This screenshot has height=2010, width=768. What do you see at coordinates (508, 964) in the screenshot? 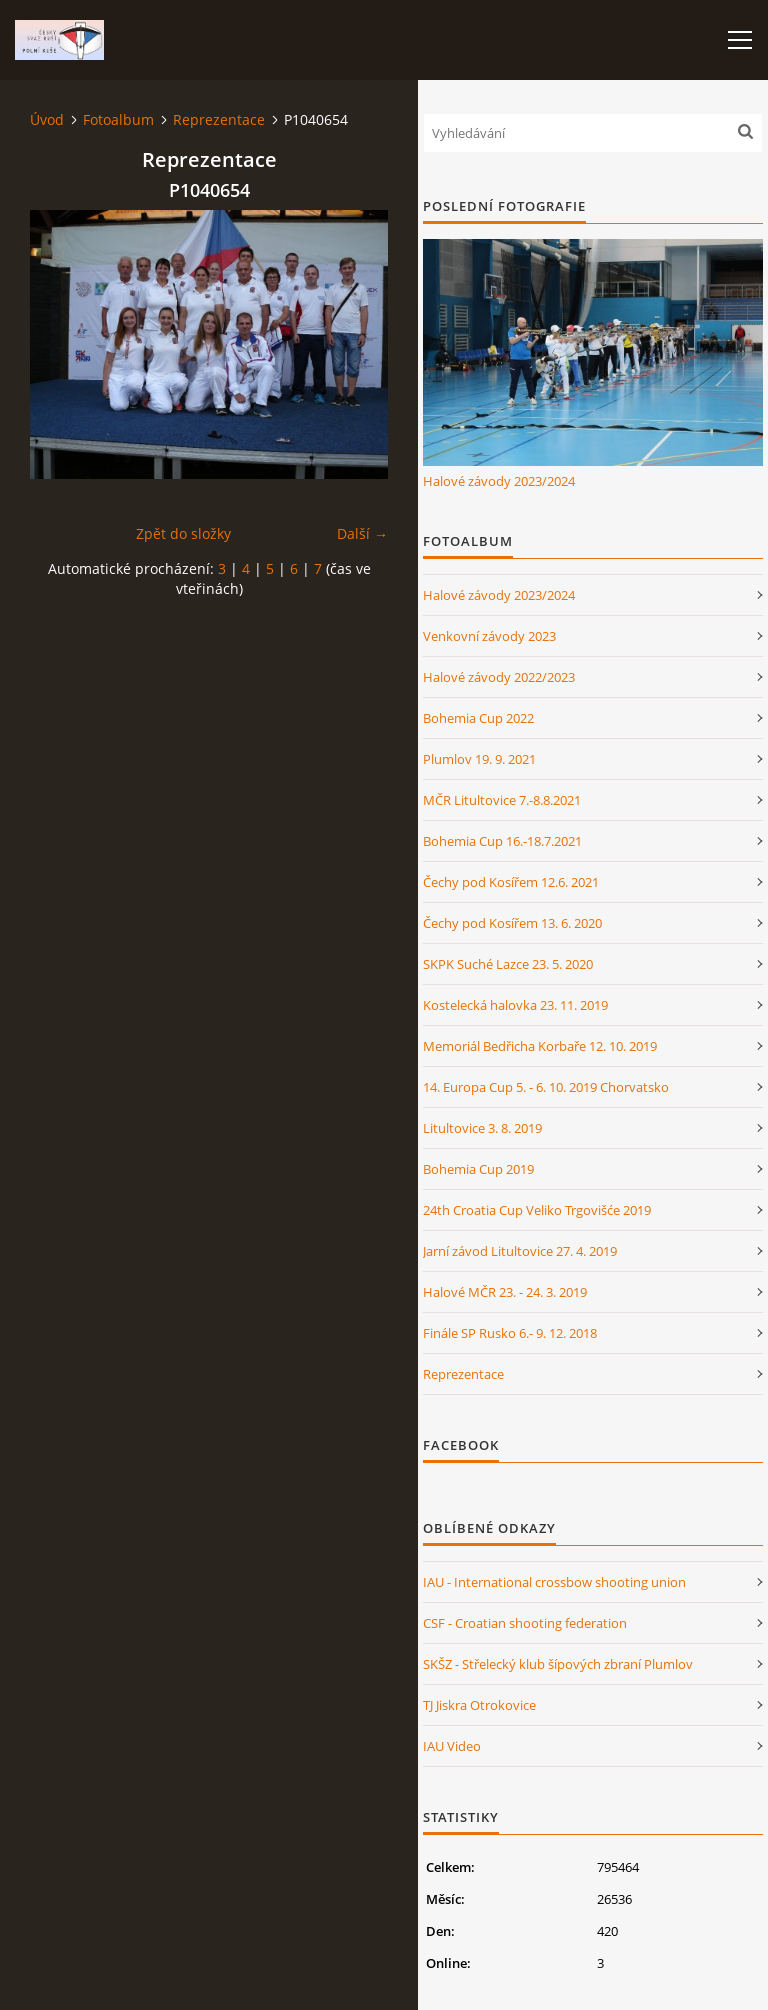
I see `SKPK Suché Lazce 23. 5. 2020` at bounding box center [508, 964].